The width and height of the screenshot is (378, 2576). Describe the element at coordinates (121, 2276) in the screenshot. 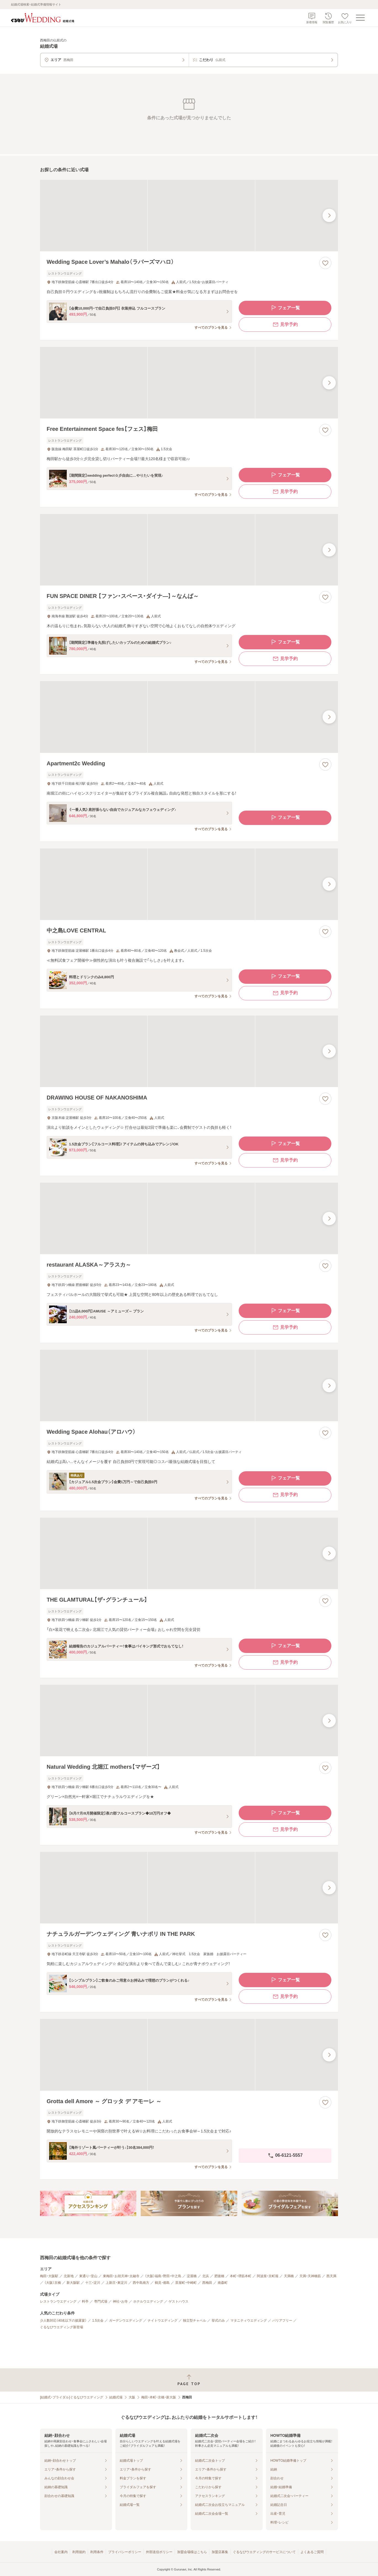

I see `東梅田・お初天神・太融寺` at that location.